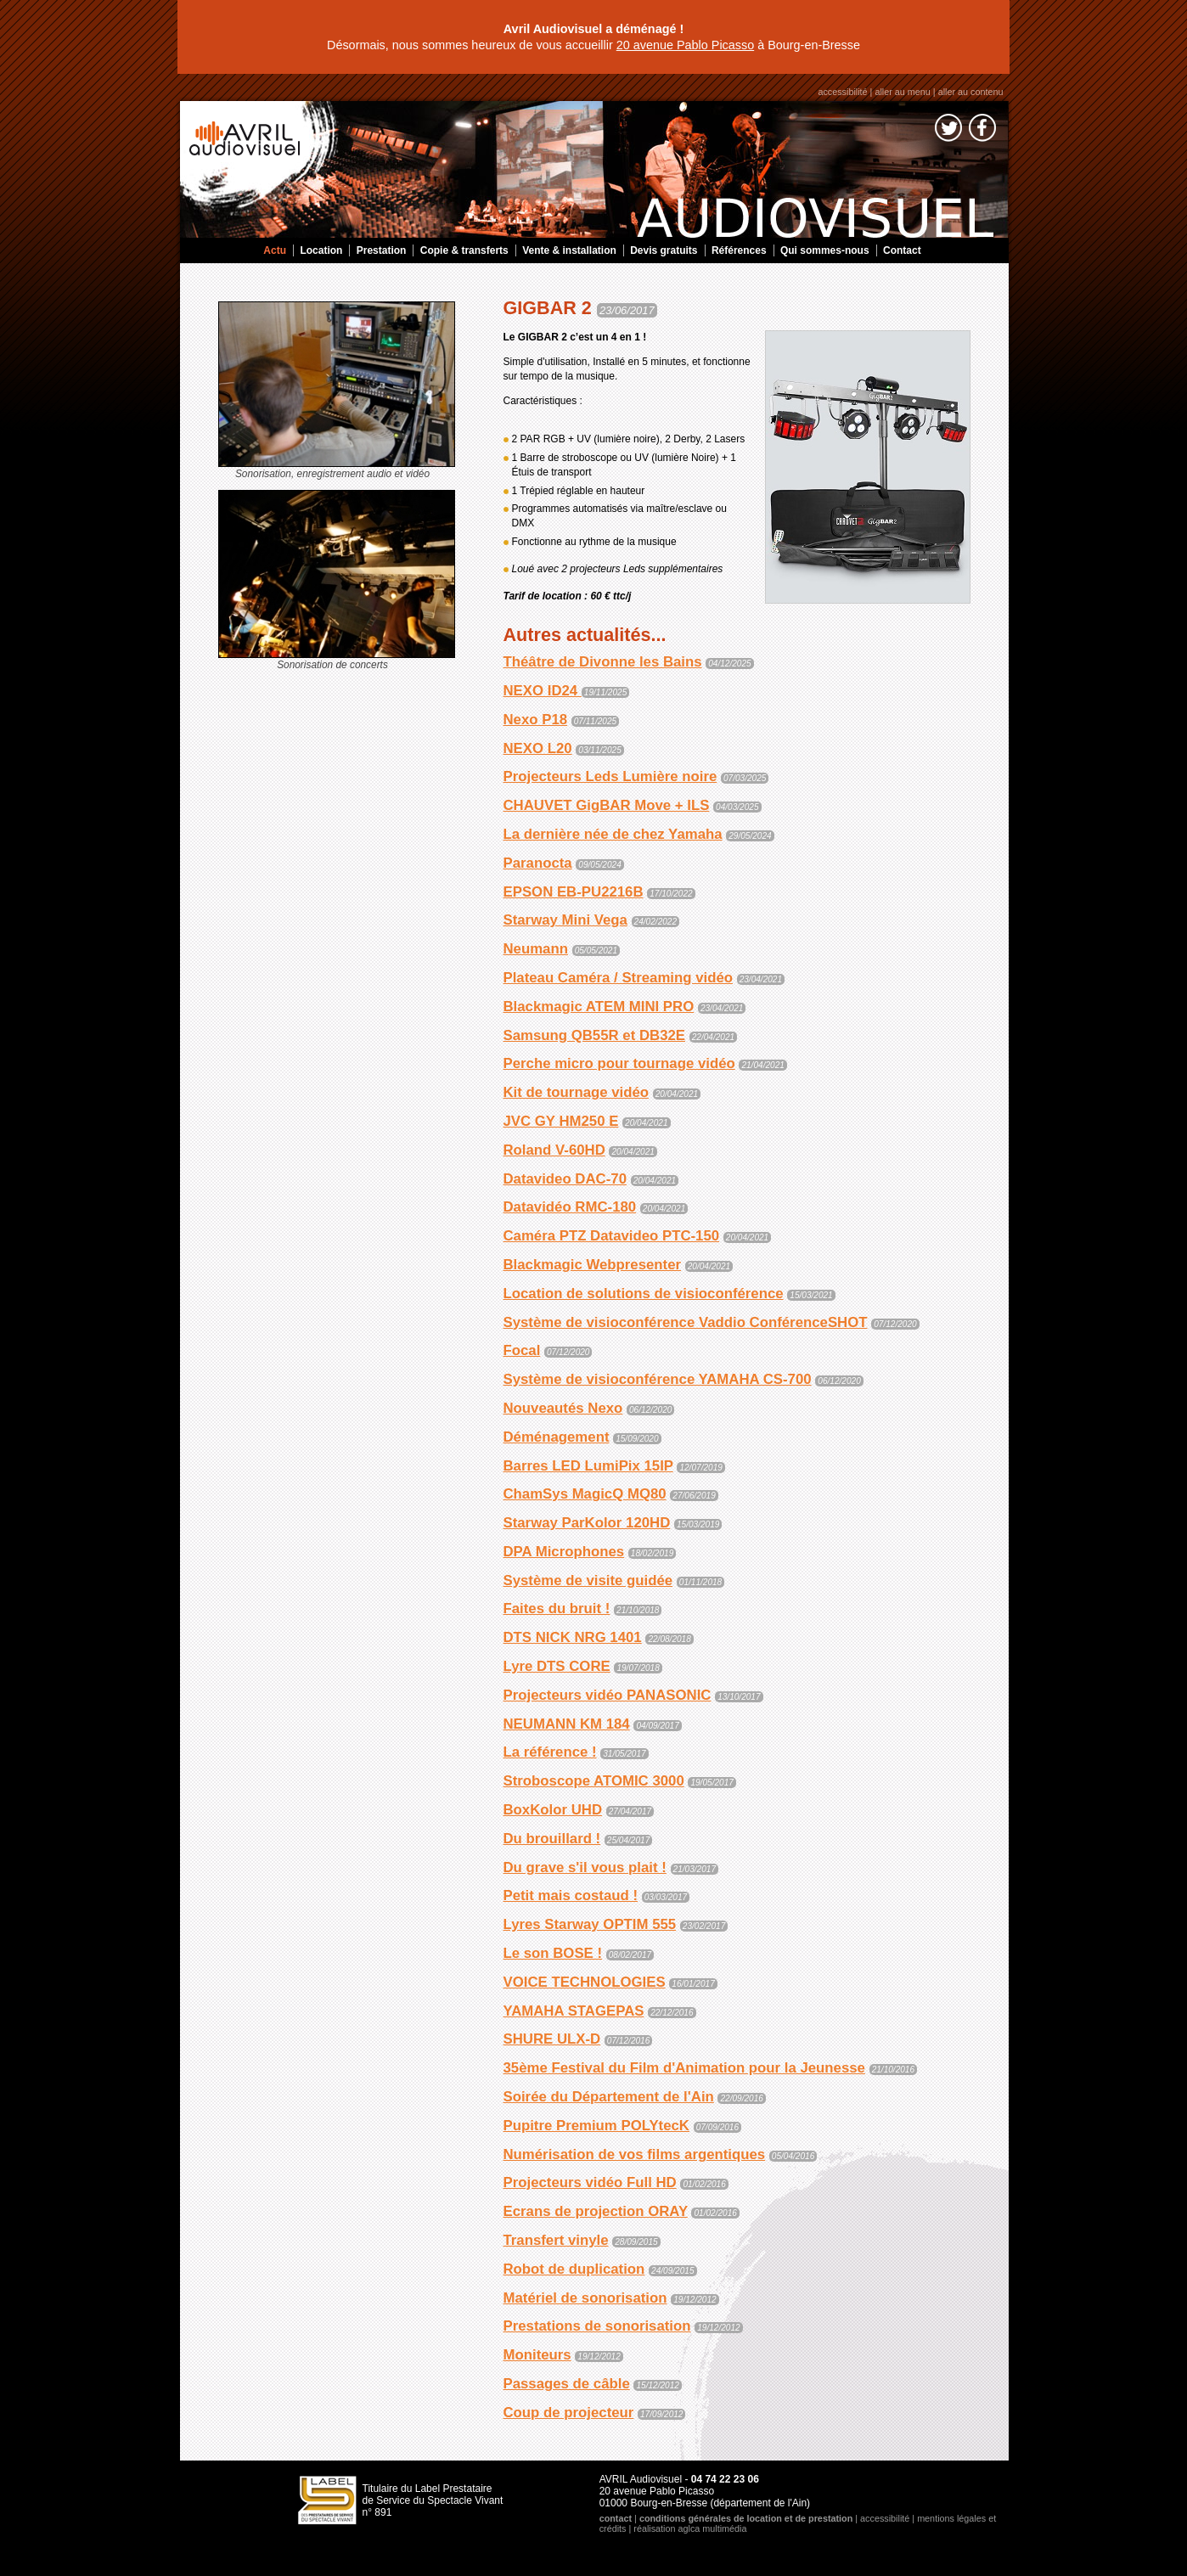 This screenshot has width=1187, height=2576. Describe the element at coordinates (569, 250) in the screenshot. I see `Vente & installation` at that location.